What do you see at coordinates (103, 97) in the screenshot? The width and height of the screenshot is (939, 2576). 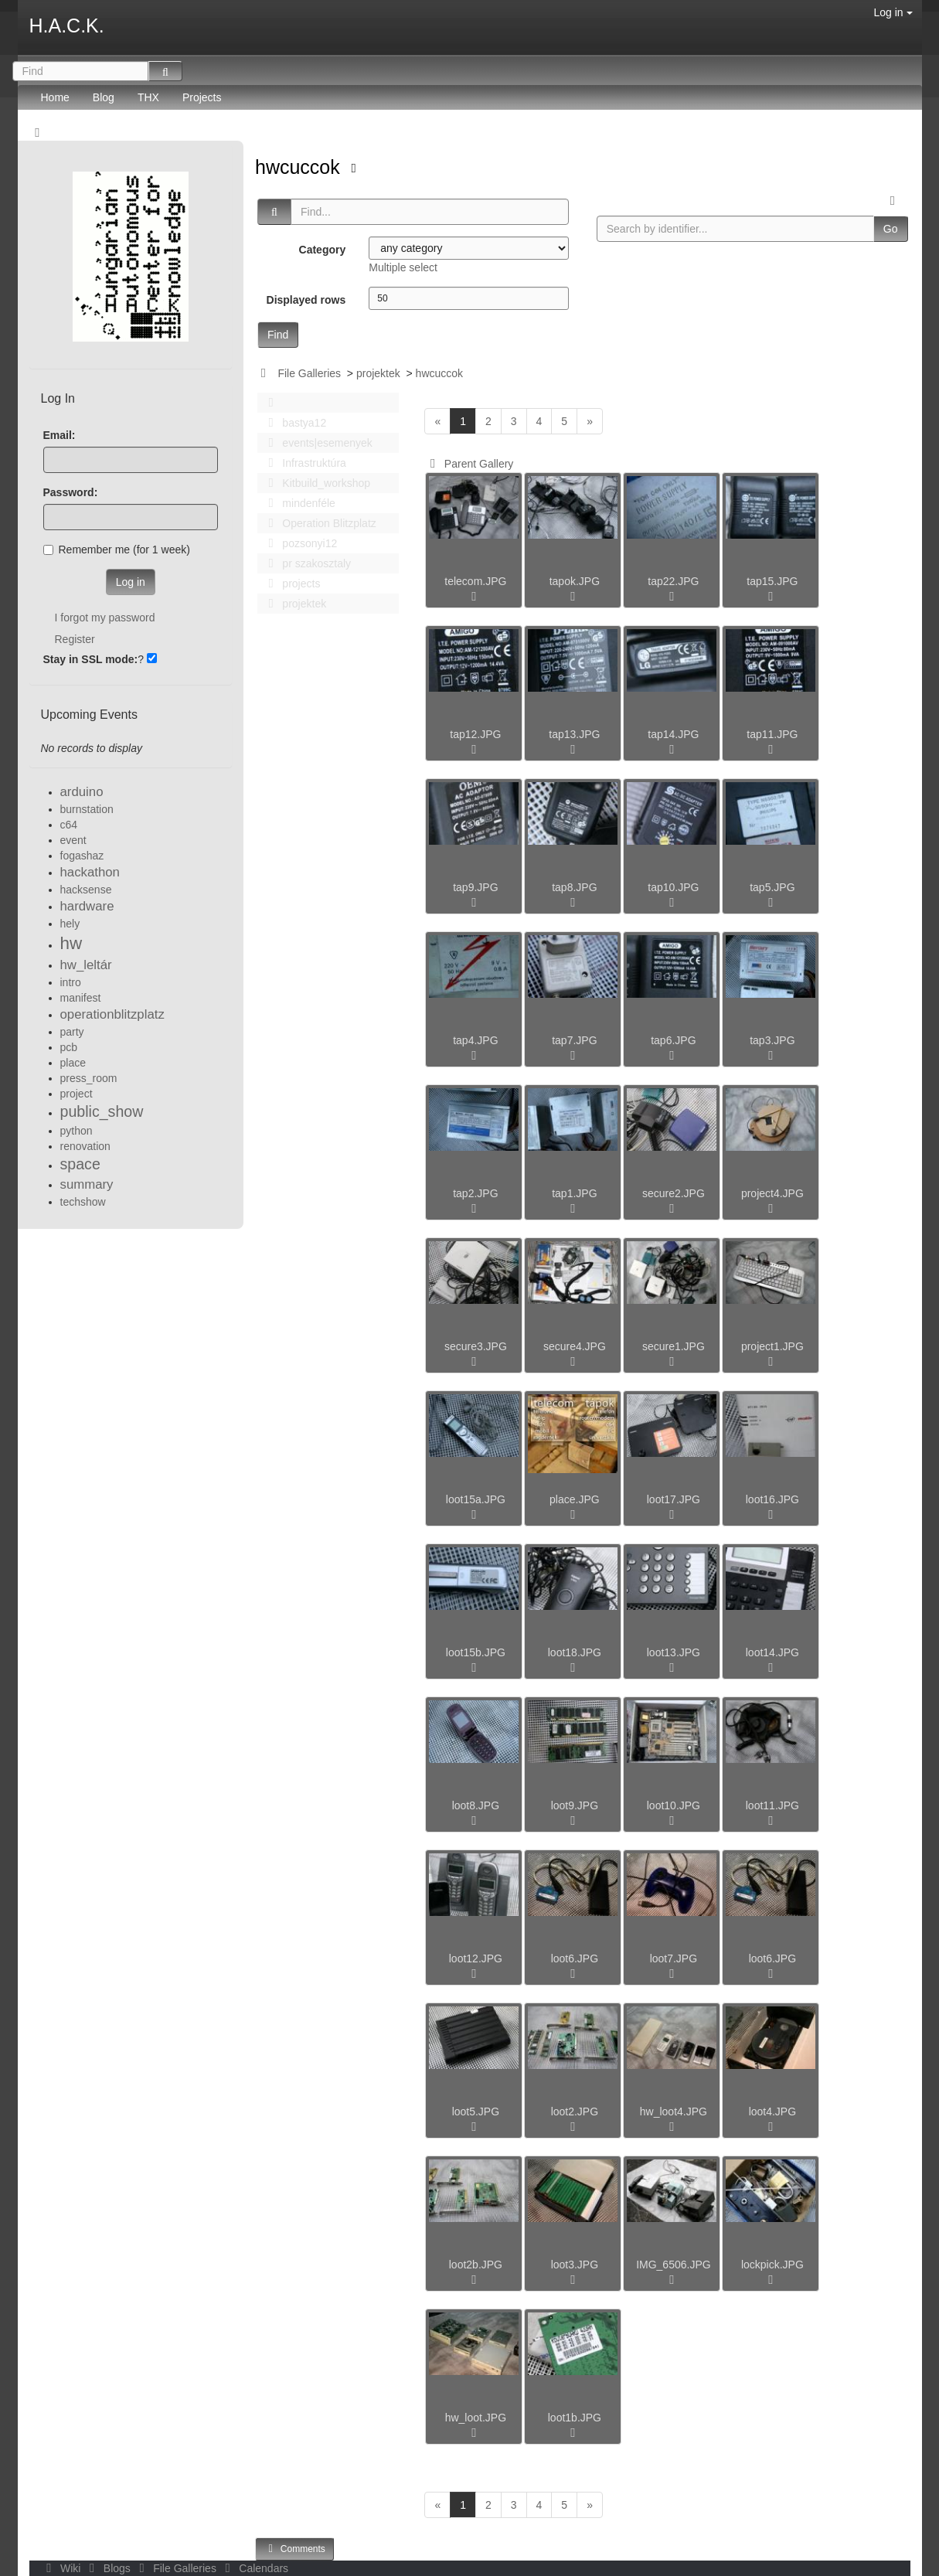 I see `Blog` at bounding box center [103, 97].